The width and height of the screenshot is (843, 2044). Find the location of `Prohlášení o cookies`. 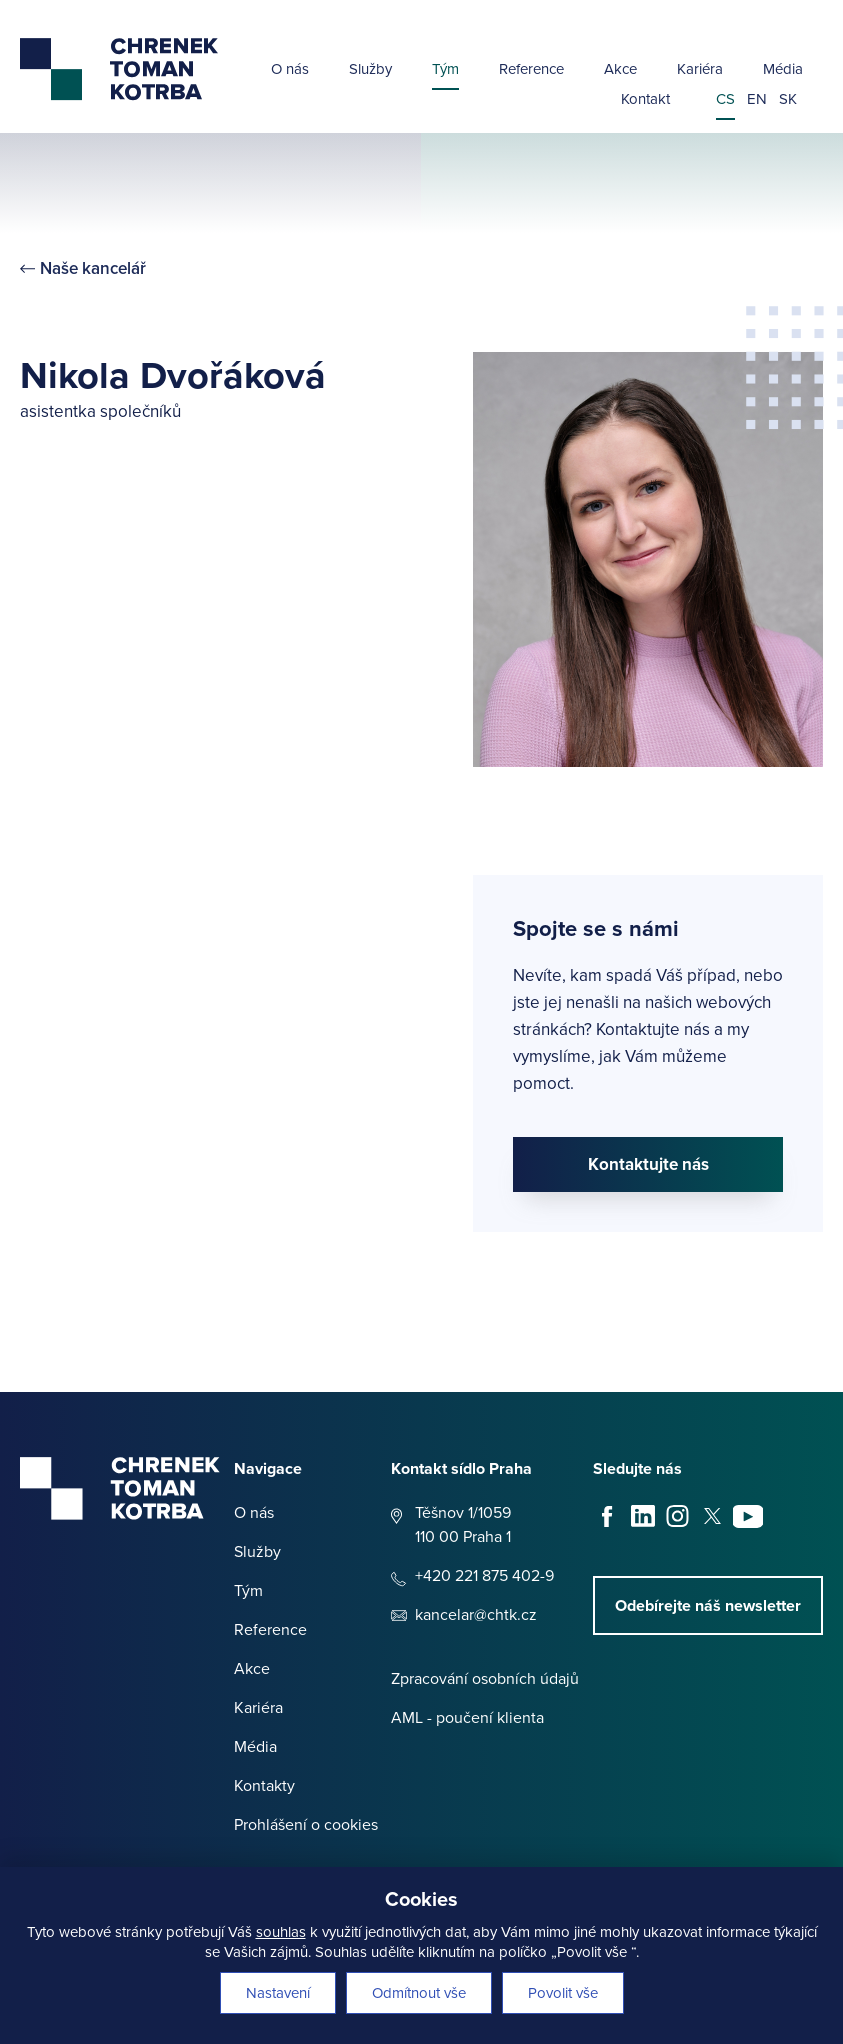

Prohlášení o cookies is located at coordinates (306, 1824).